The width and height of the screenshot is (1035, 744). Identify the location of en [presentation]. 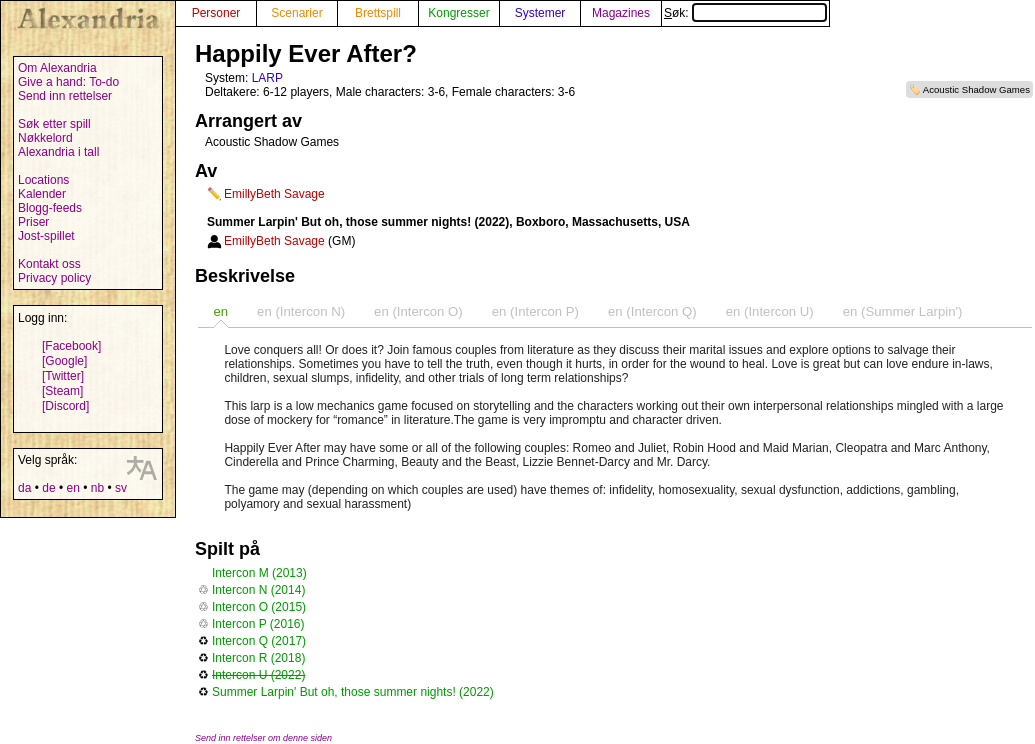
(220, 311).